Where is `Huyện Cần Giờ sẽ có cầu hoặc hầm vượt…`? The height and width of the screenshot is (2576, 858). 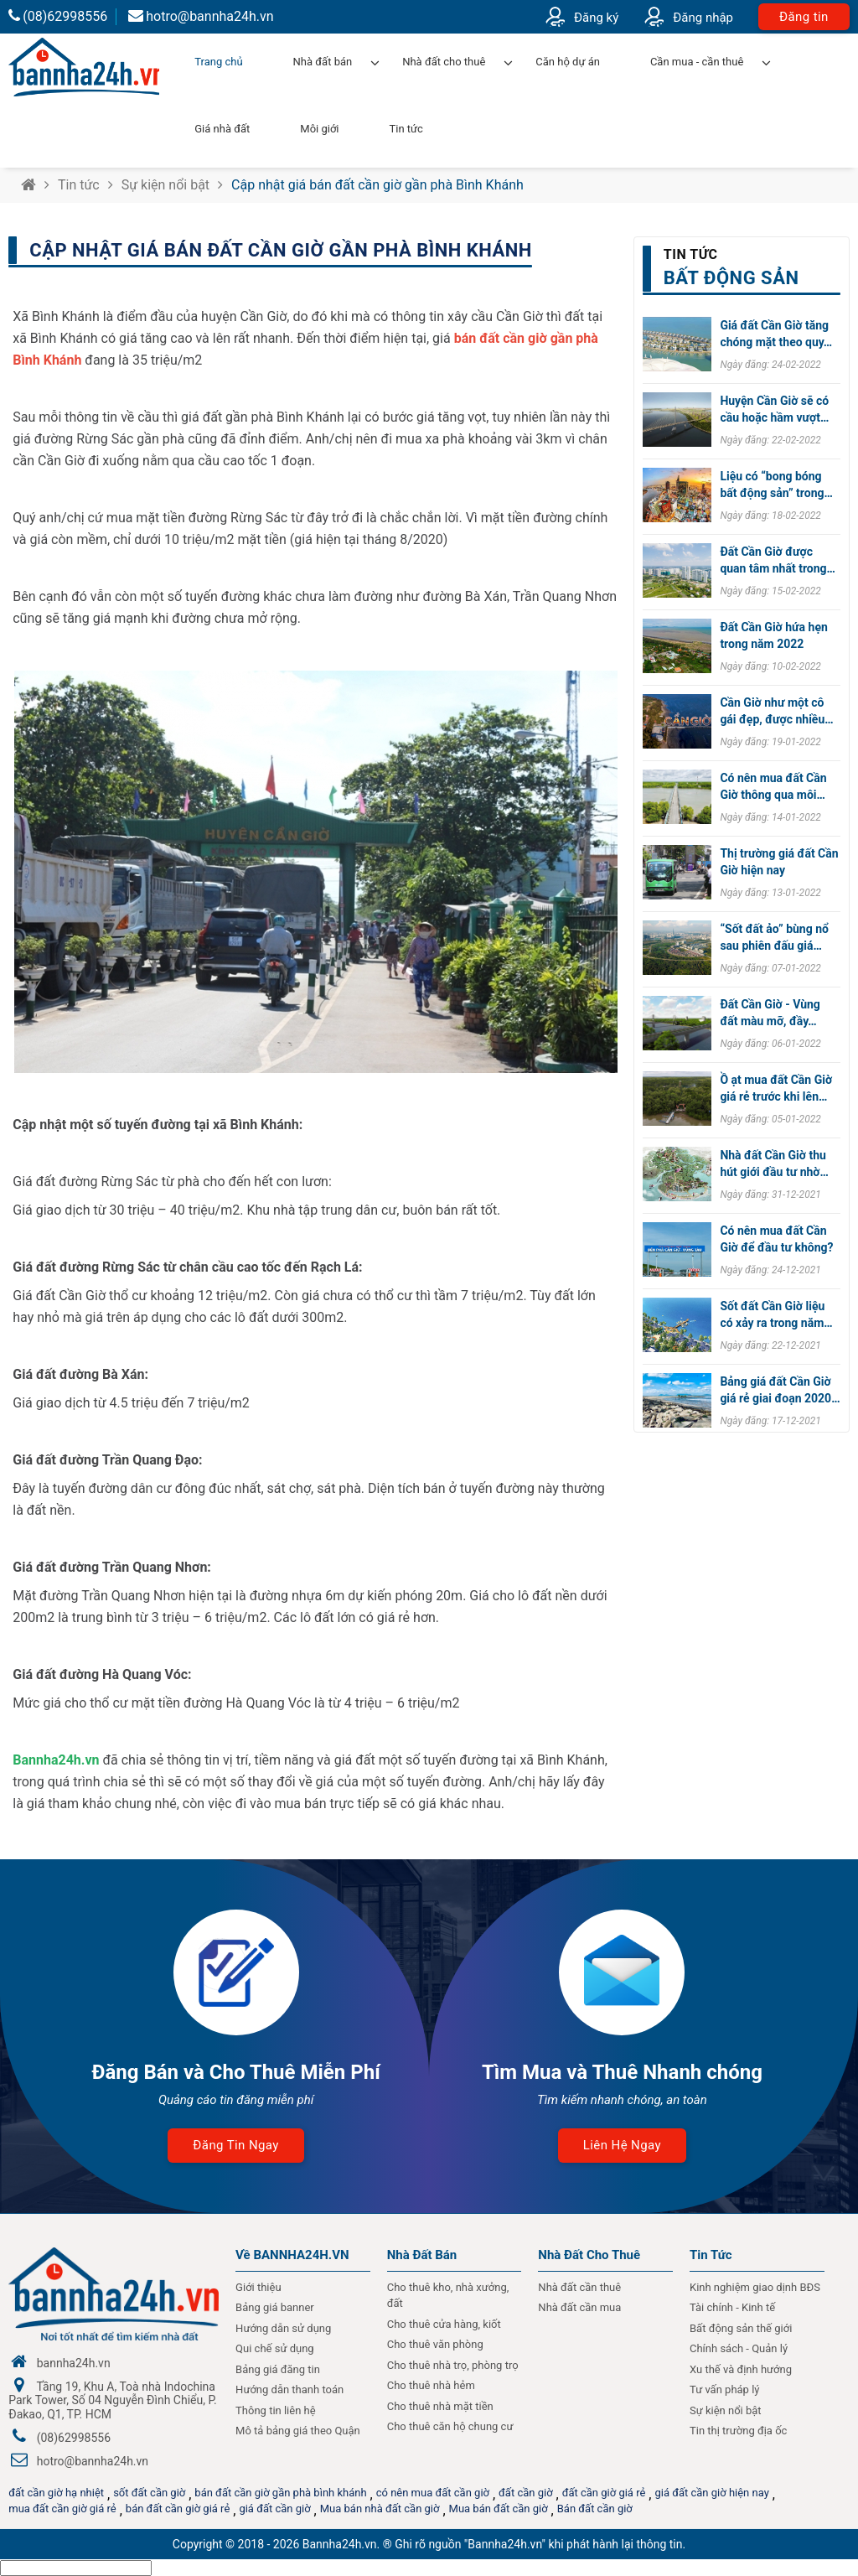
Huyện Cần Giờ sẽ có cầu hoặc hầm vượt… is located at coordinates (774, 409).